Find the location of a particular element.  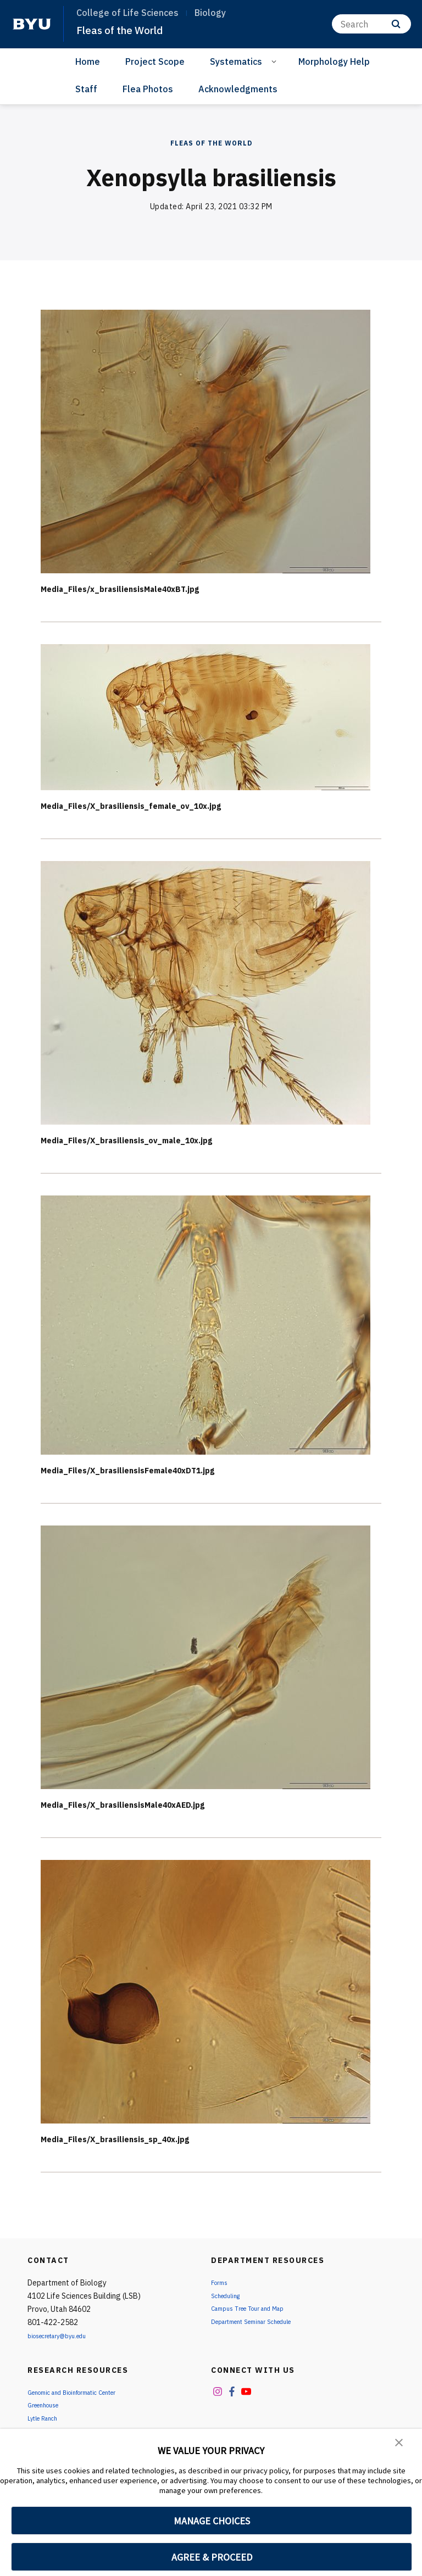

MANAGE CHOICES [button] is located at coordinates (212, 2520).